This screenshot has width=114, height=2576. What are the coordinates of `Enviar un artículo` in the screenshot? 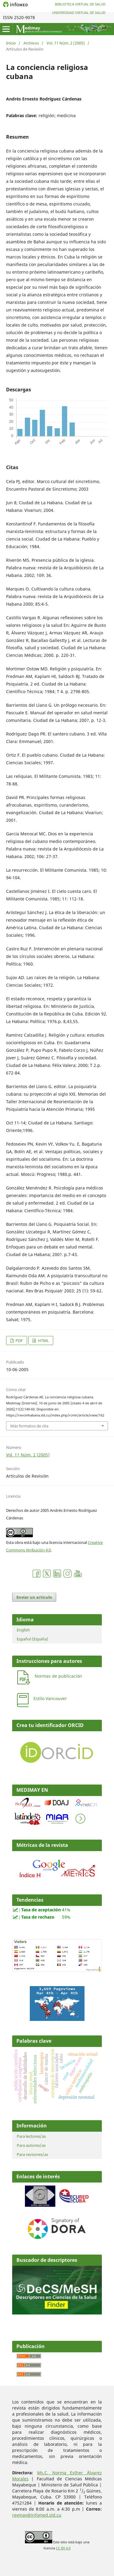 It's located at (34, 1597).